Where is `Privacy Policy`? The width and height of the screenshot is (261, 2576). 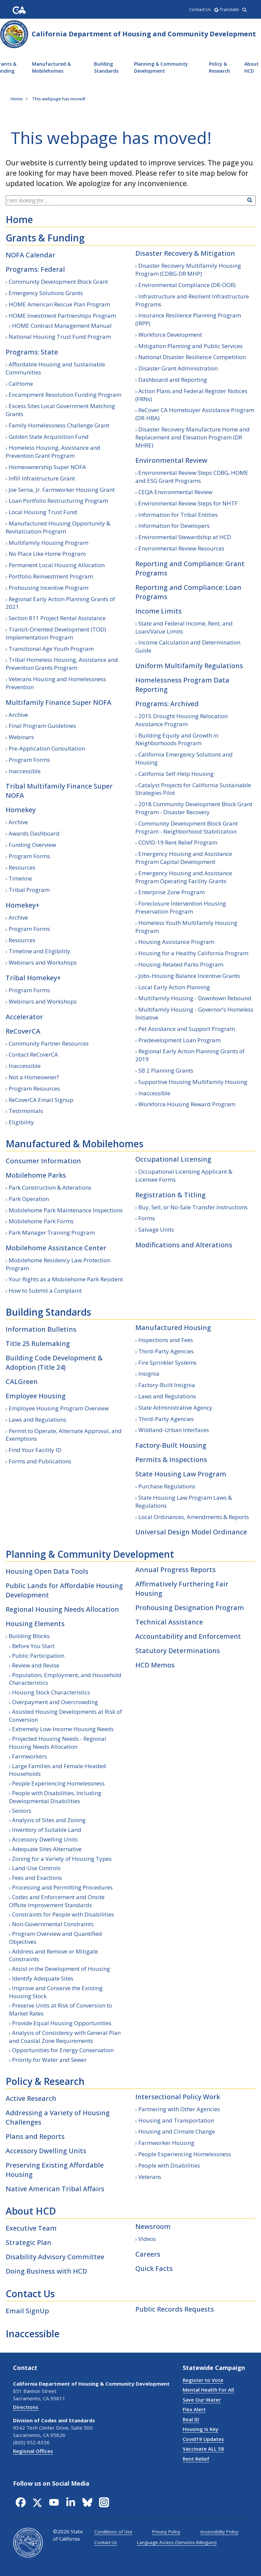
Privacy Policy is located at coordinates (166, 2532).